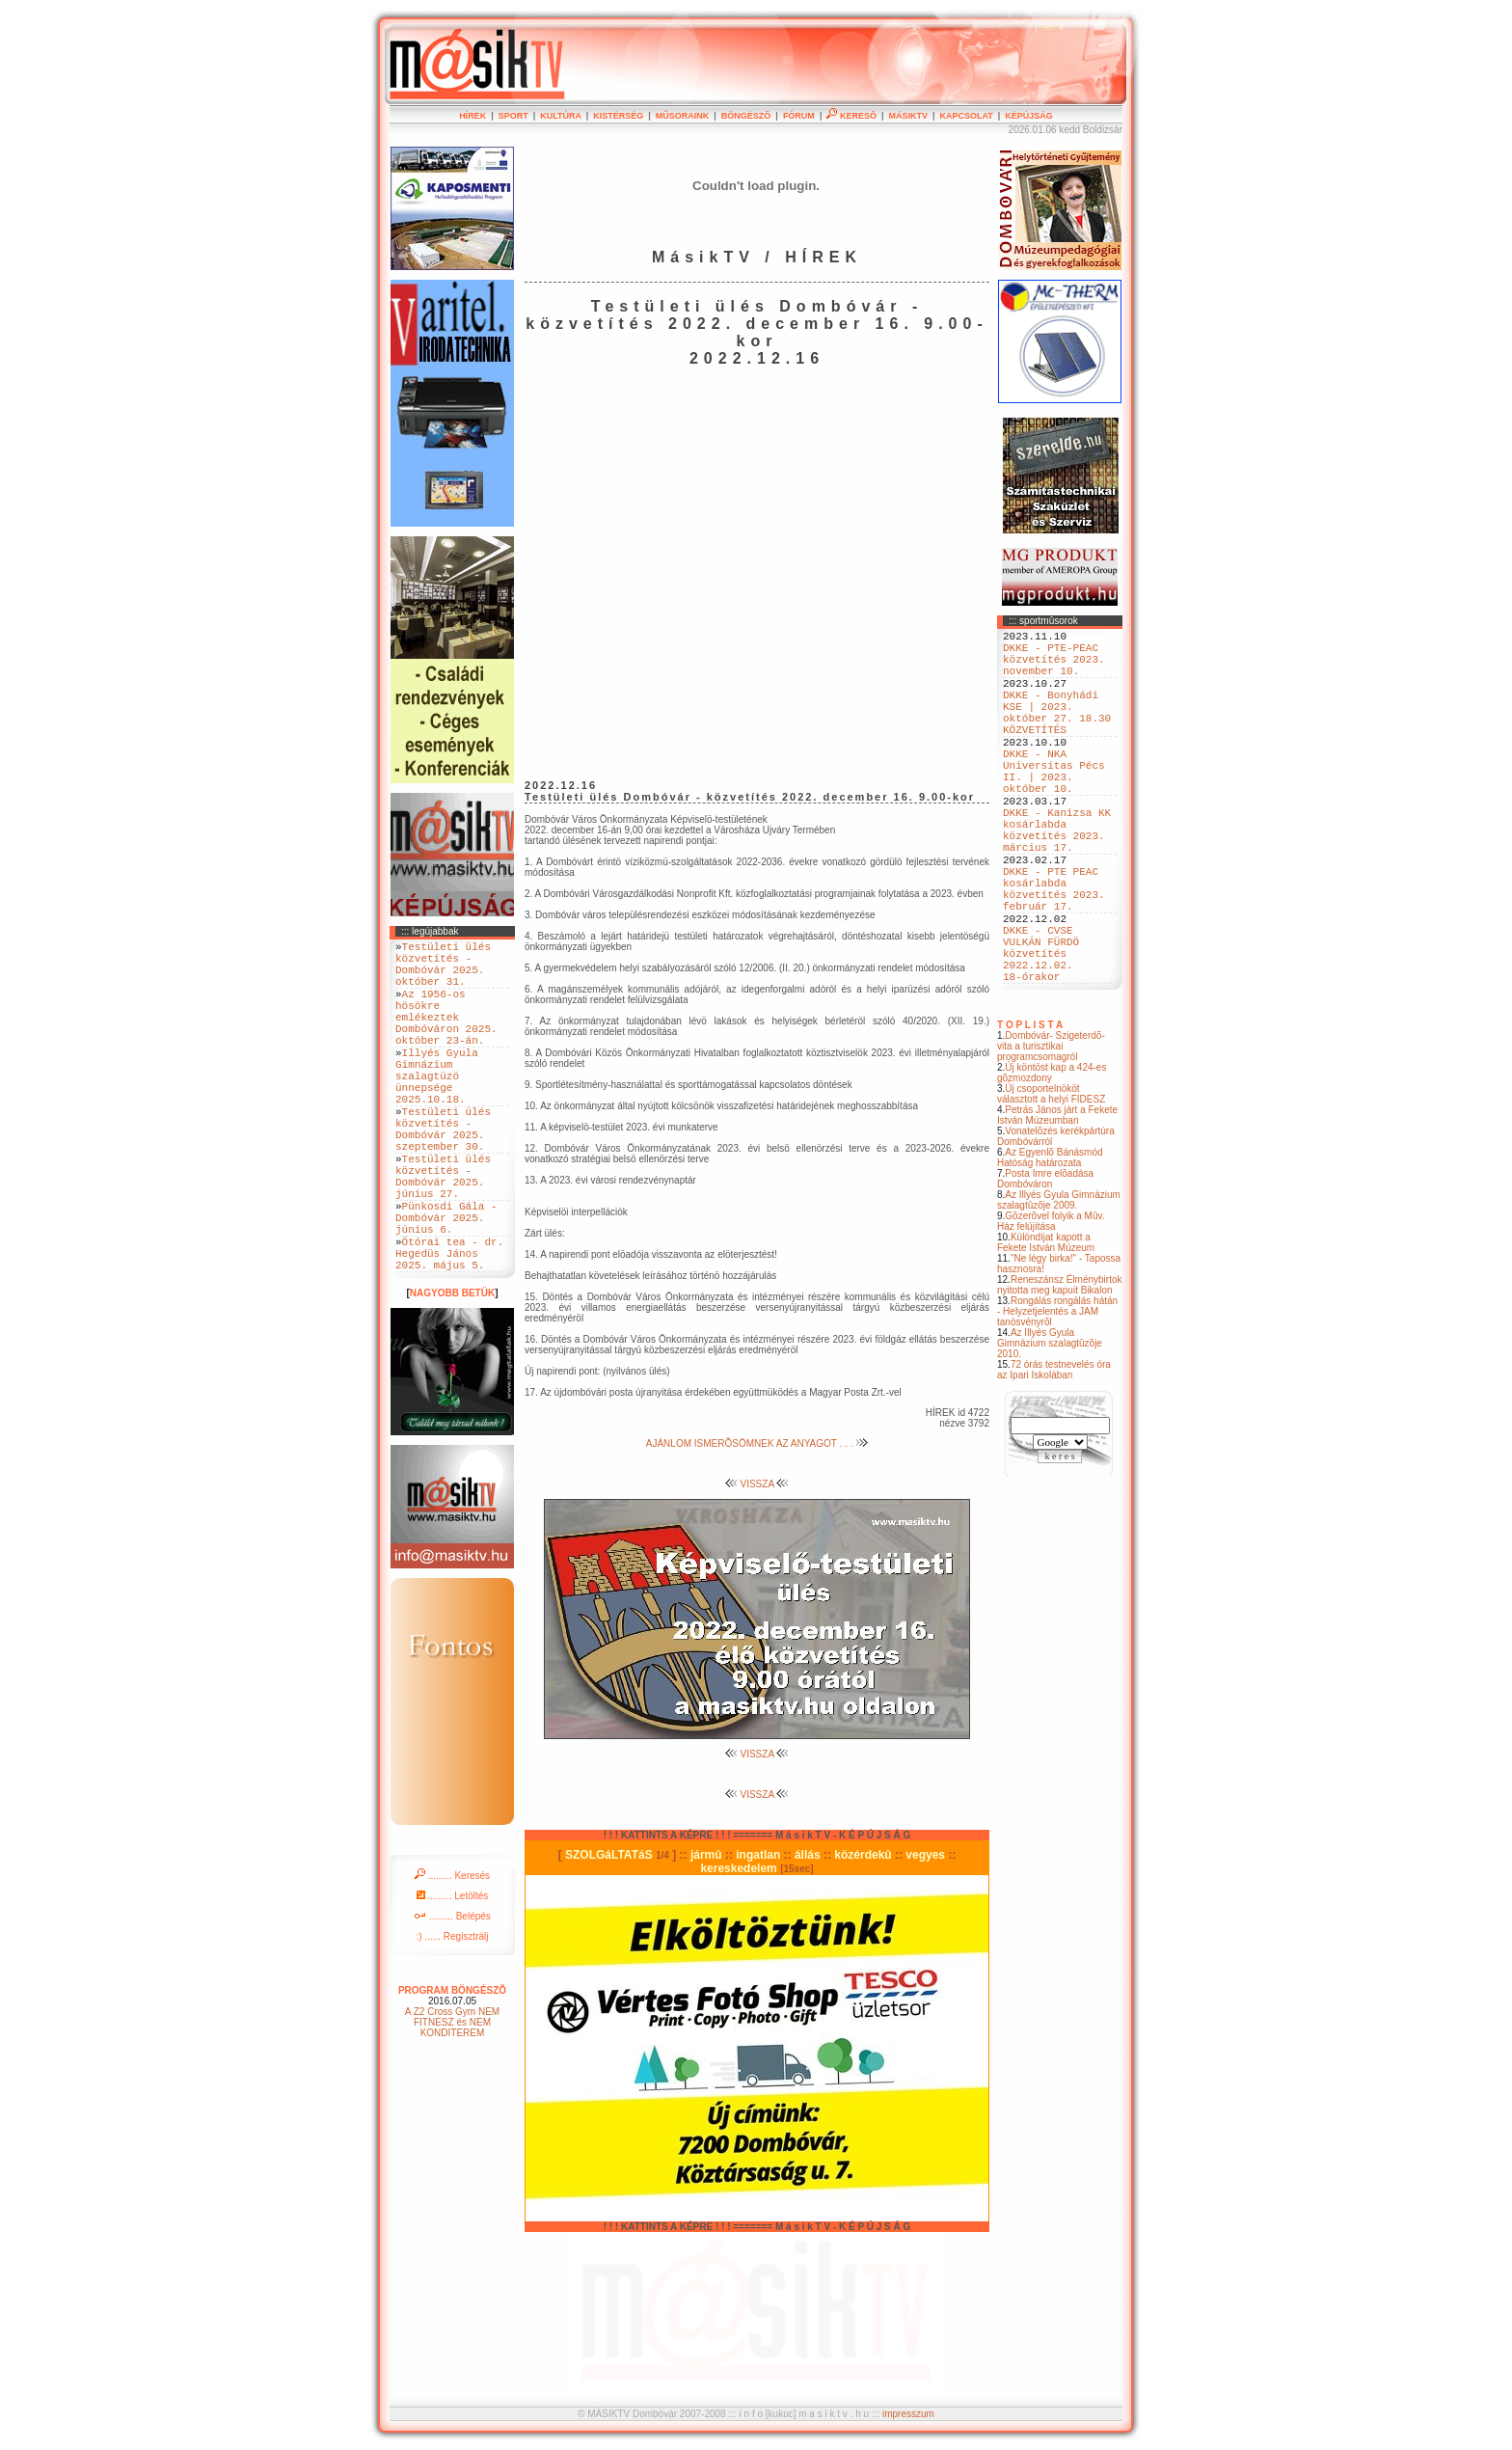  What do you see at coordinates (1051, 1133) in the screenshot?
I see `Dombóvár- Szigeterdõ- vita a turisztikai programcsomagról` at bounding box center [1051, 1133].